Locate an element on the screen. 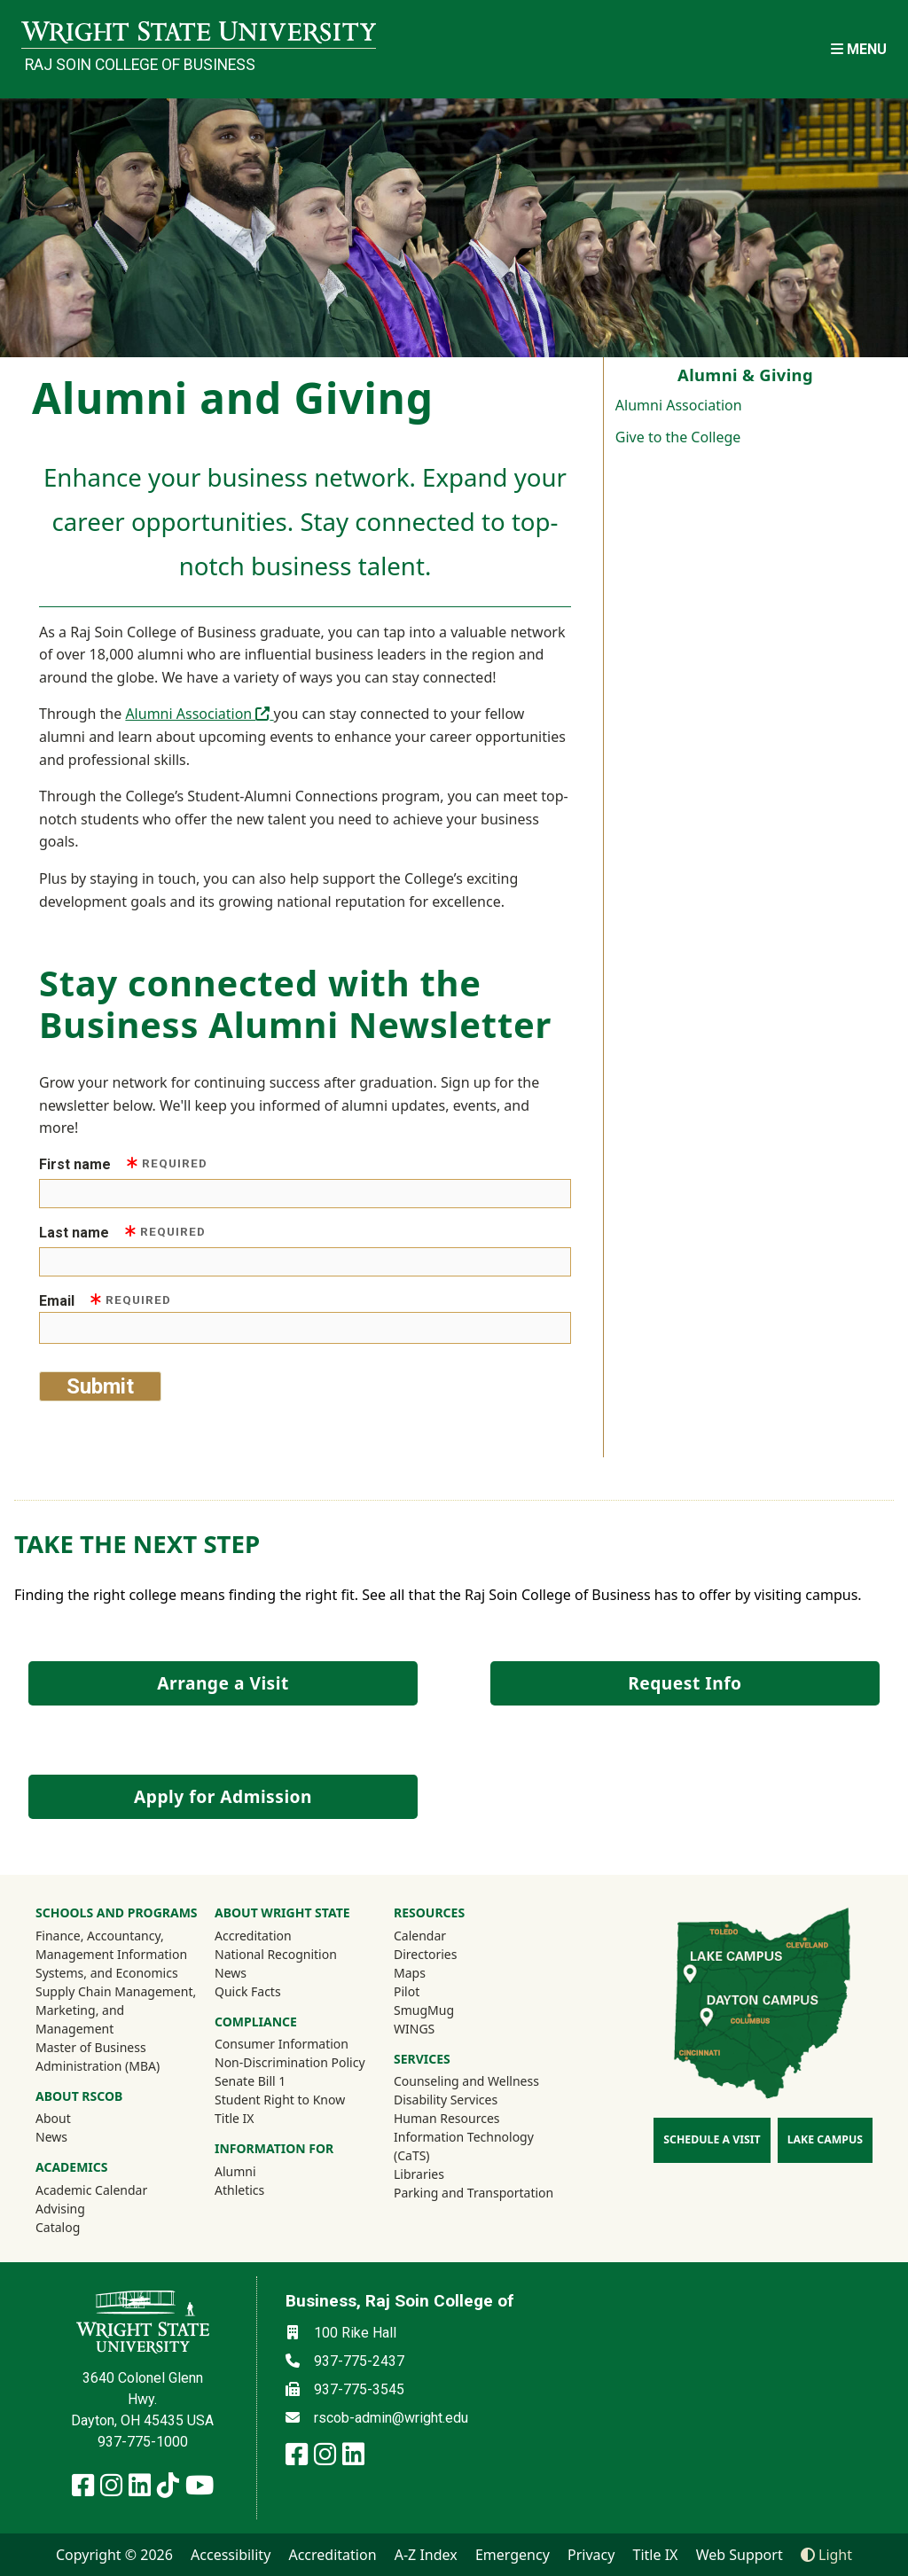 The image size is (908, 2576). Alumni is located at coordinates (259, 2171).